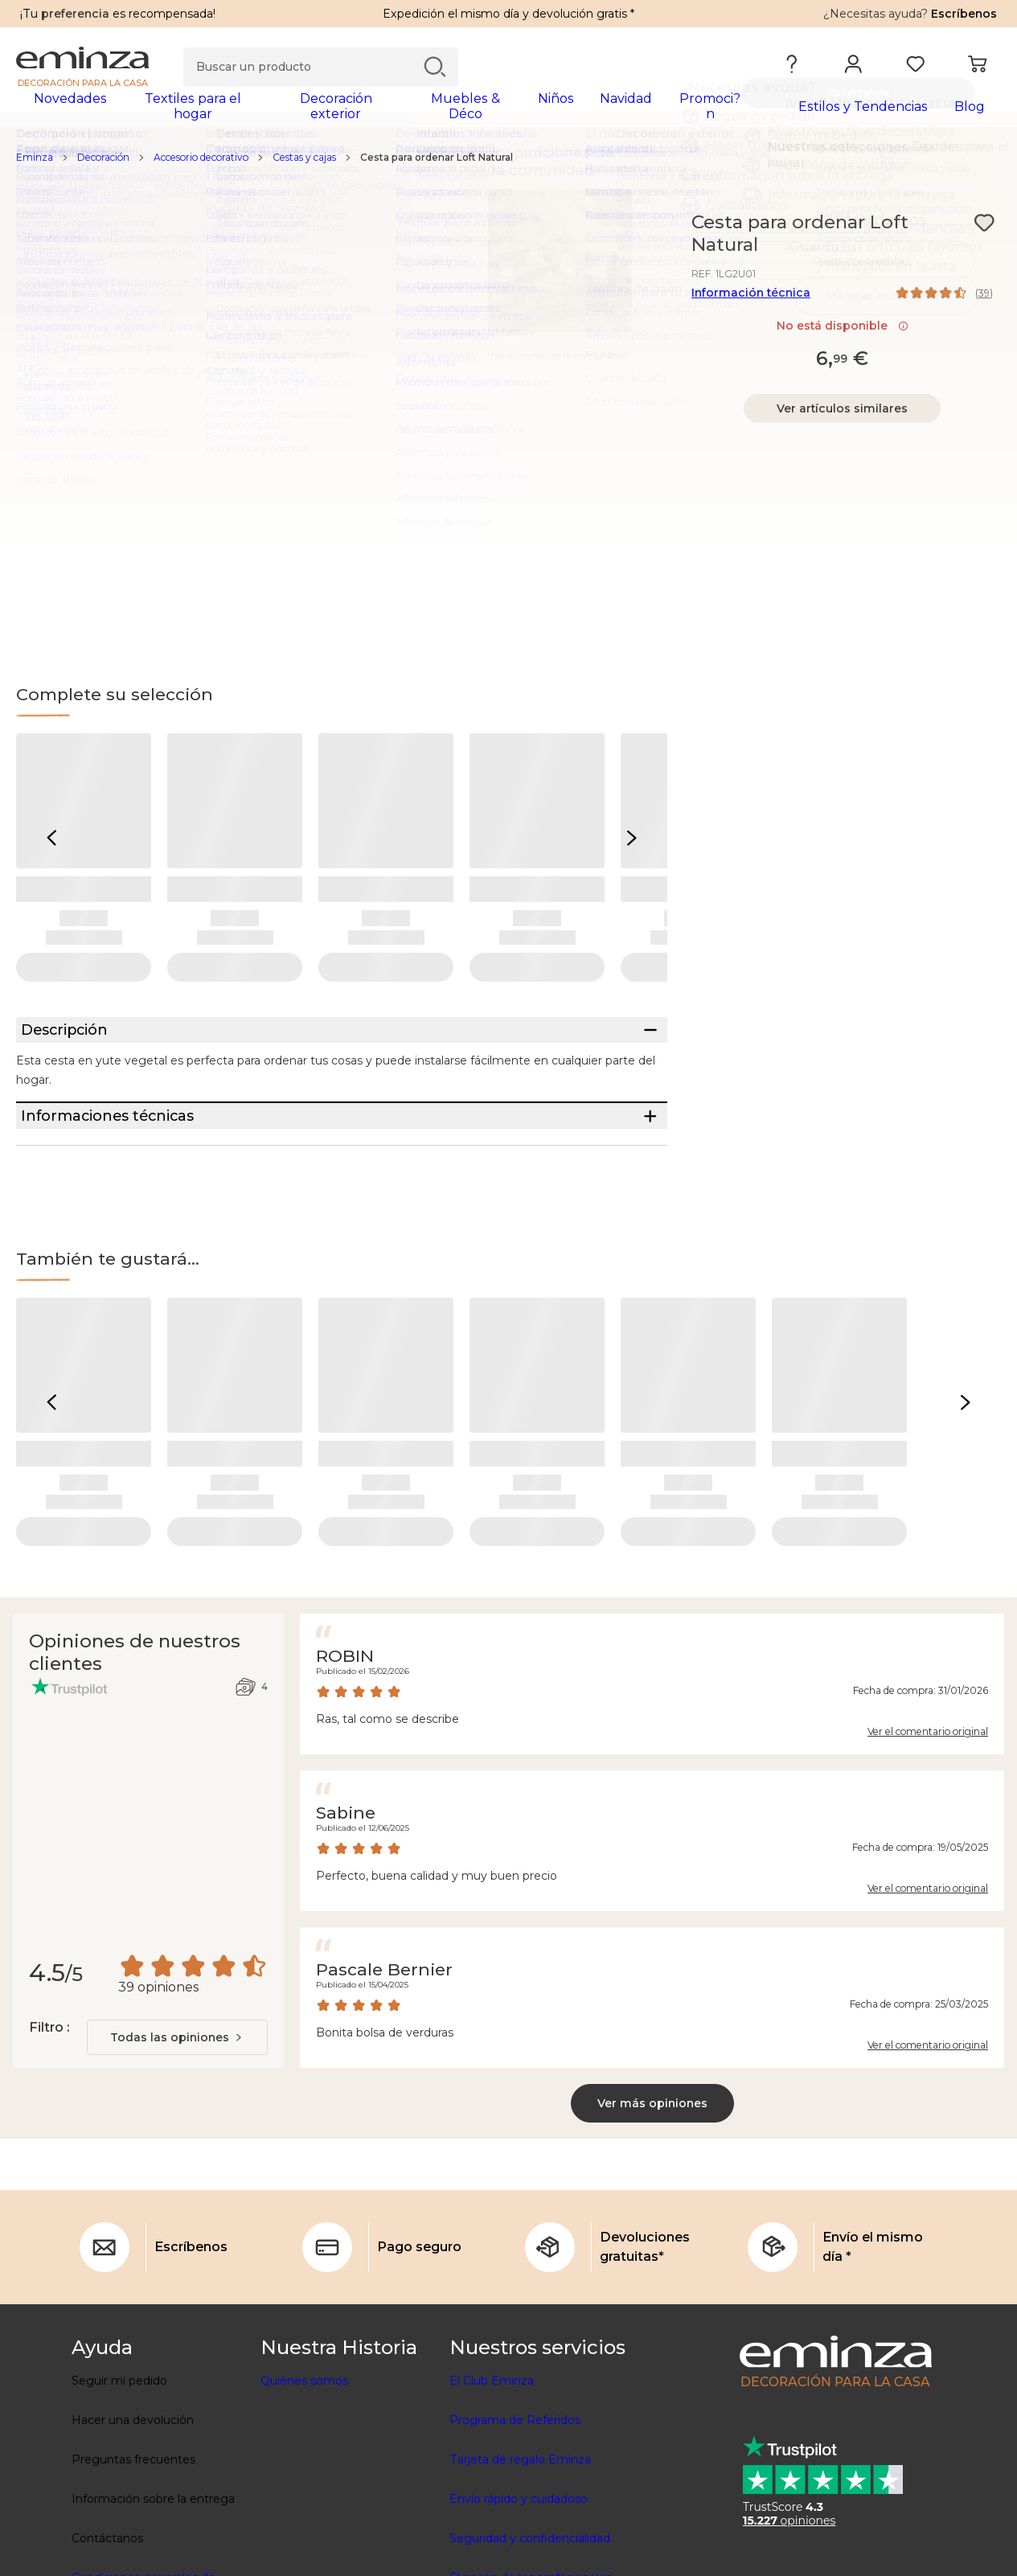  What do you see at coordinates (508, 168) in the screenshot?
I see `[region]` at bounding box center [508, 168].